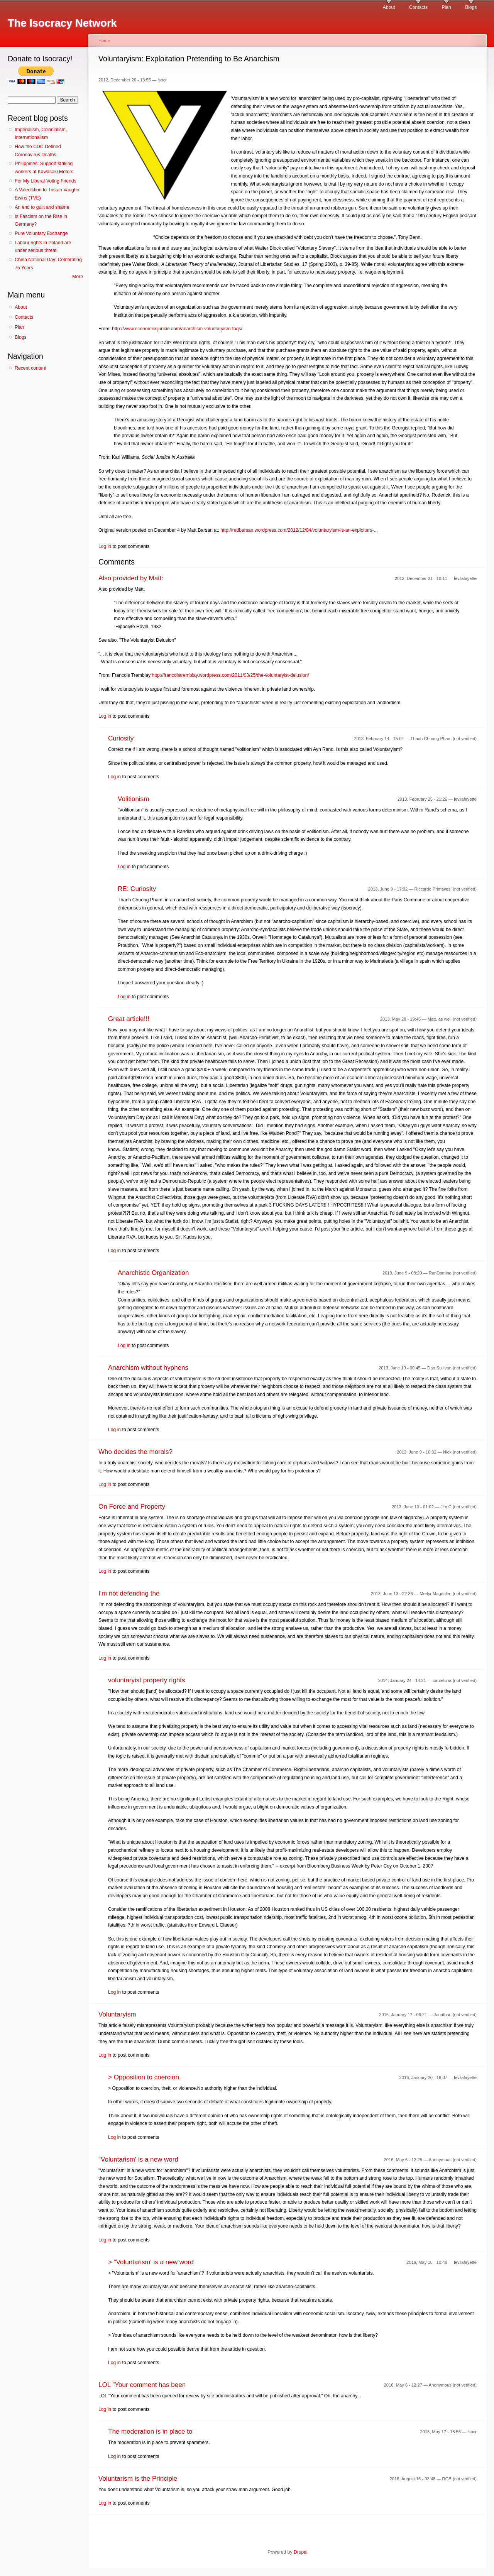 The height and width of the screenshot is (2576, 494). I want to click on LOL "Your comment has been, so click(142, 2384).